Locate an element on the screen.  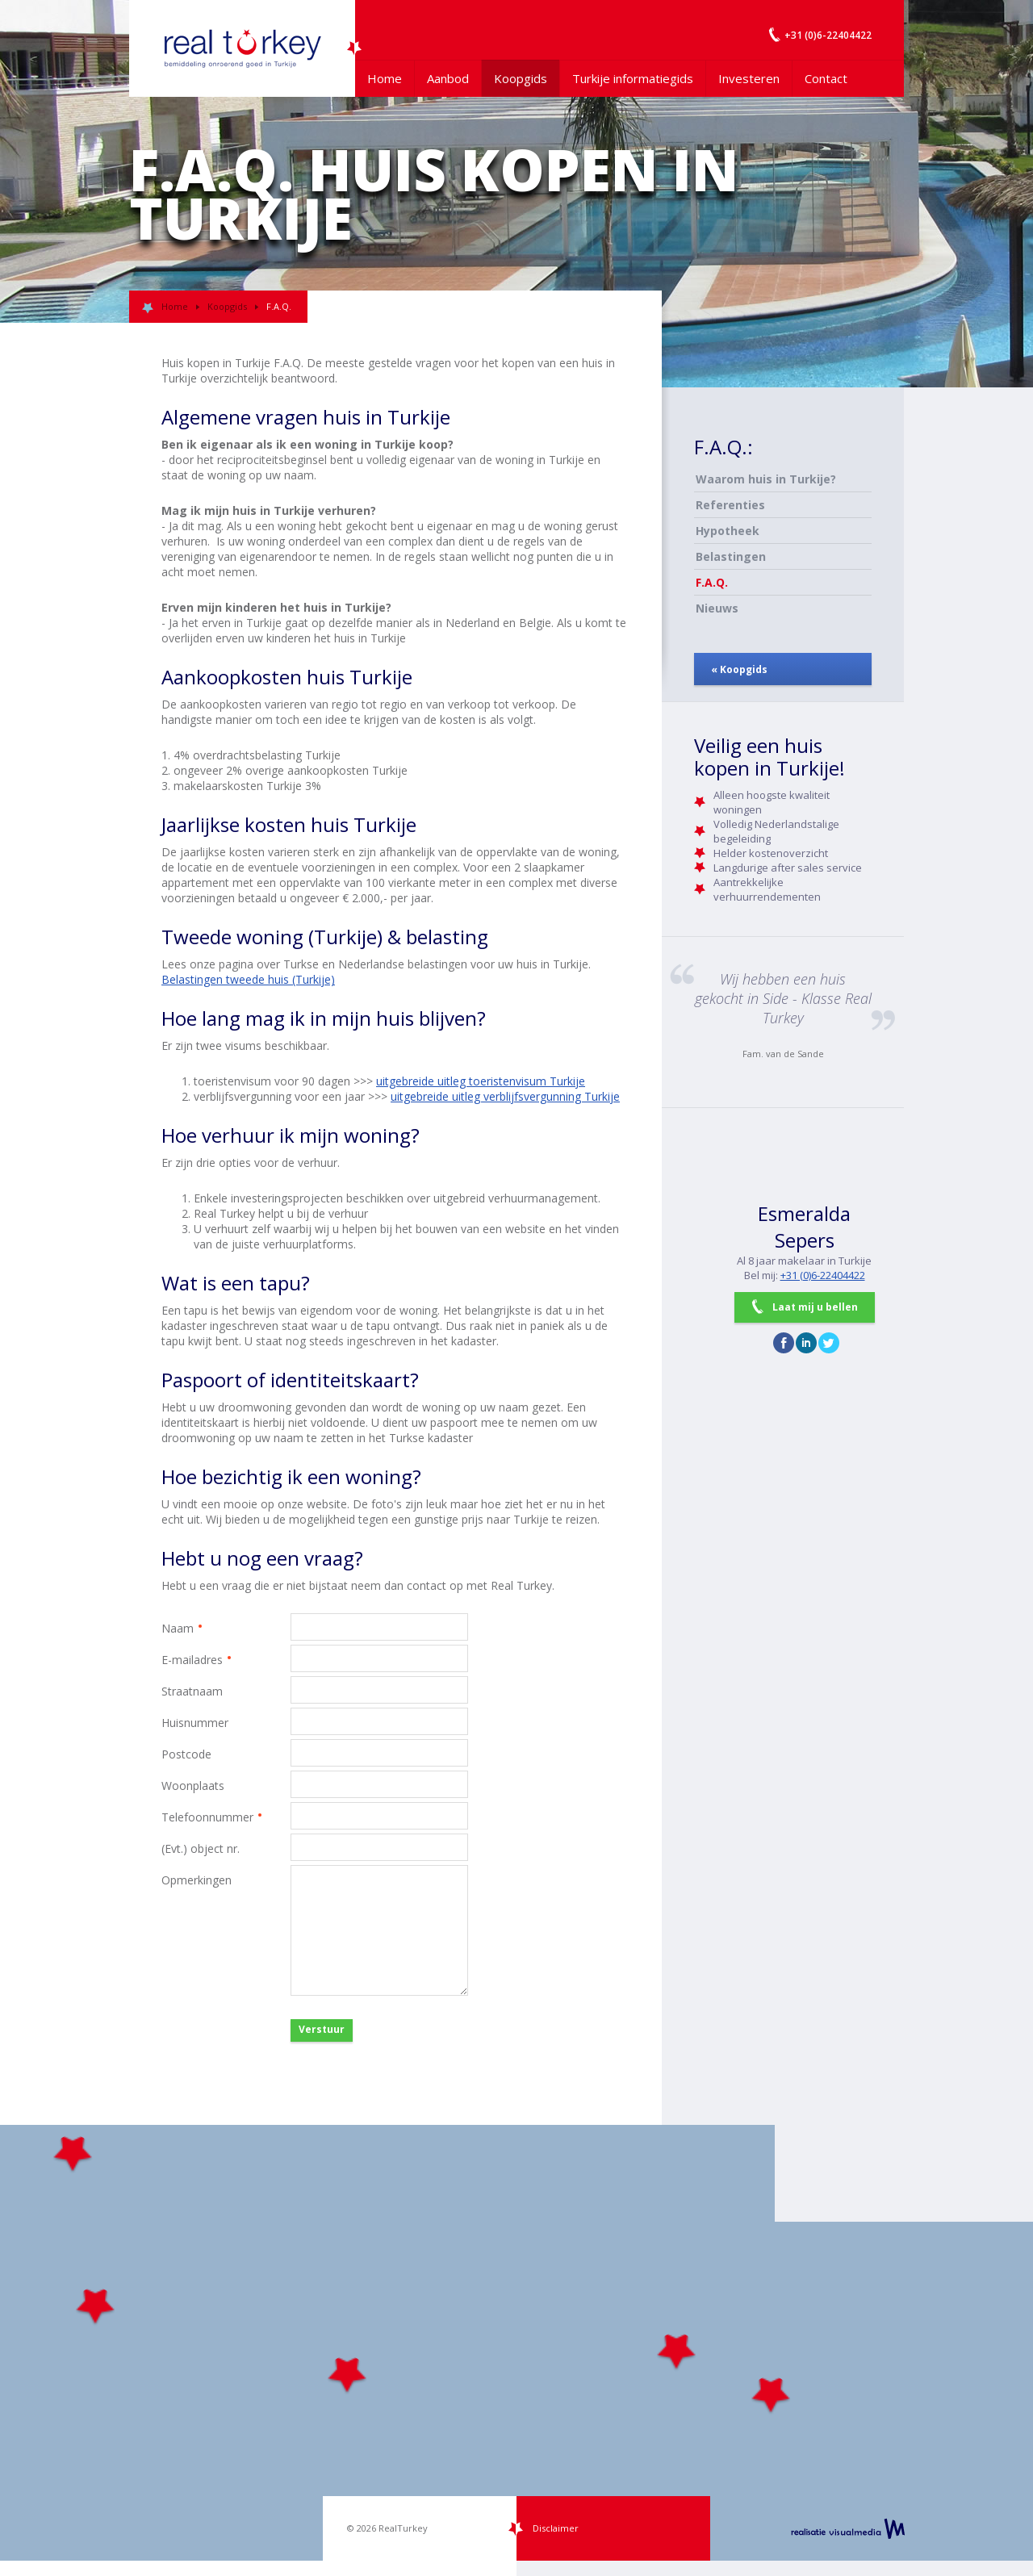
Aanbod is located at coordinates (448, 78).